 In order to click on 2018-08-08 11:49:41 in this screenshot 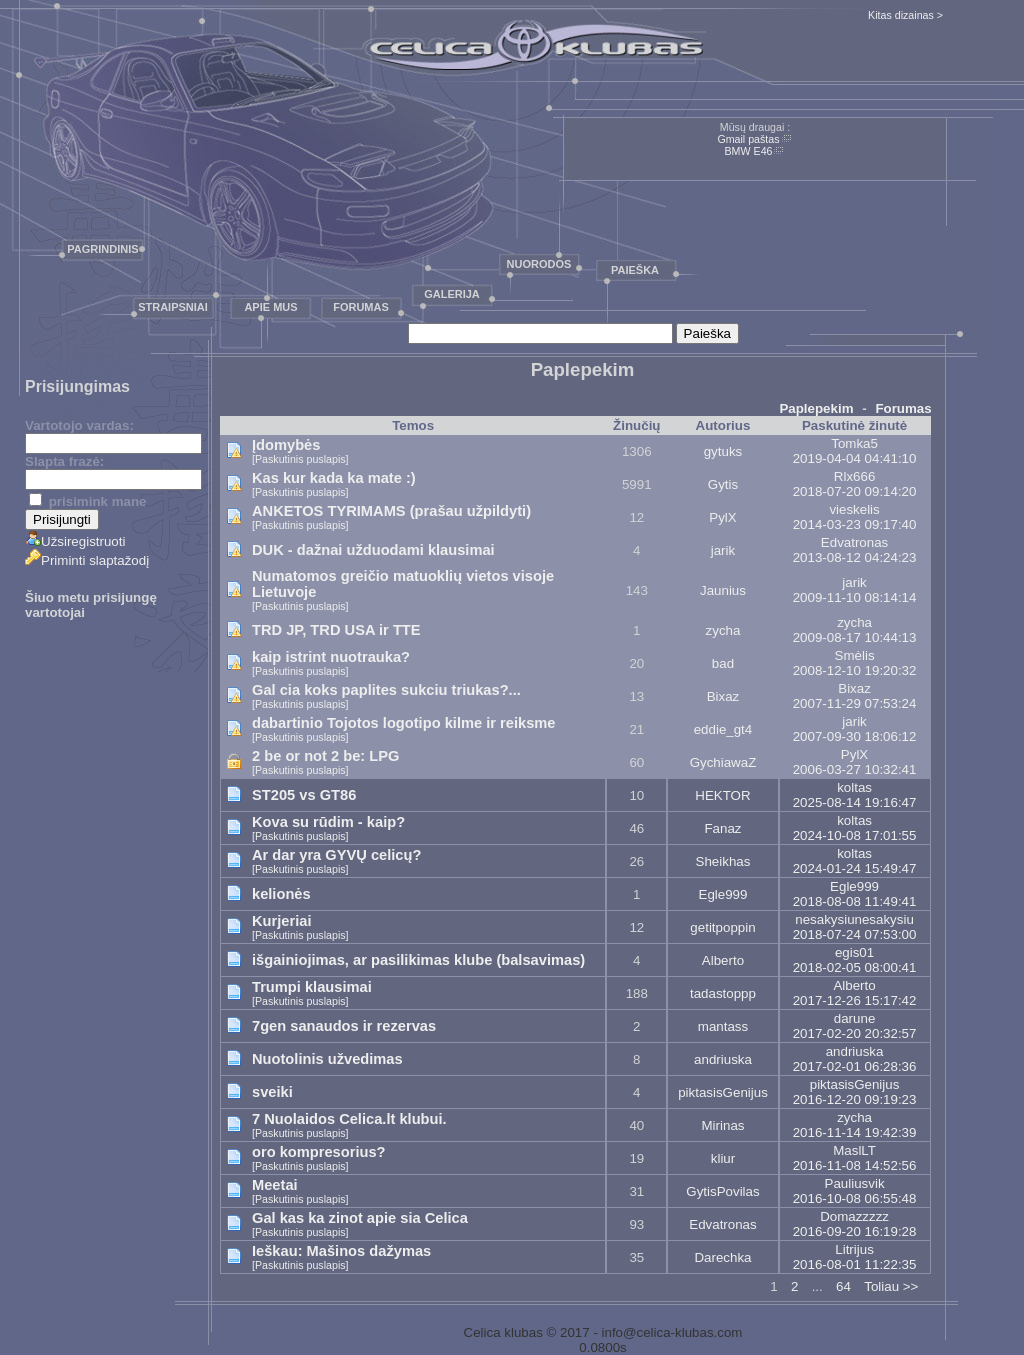, I will do `click(855, 901)`.